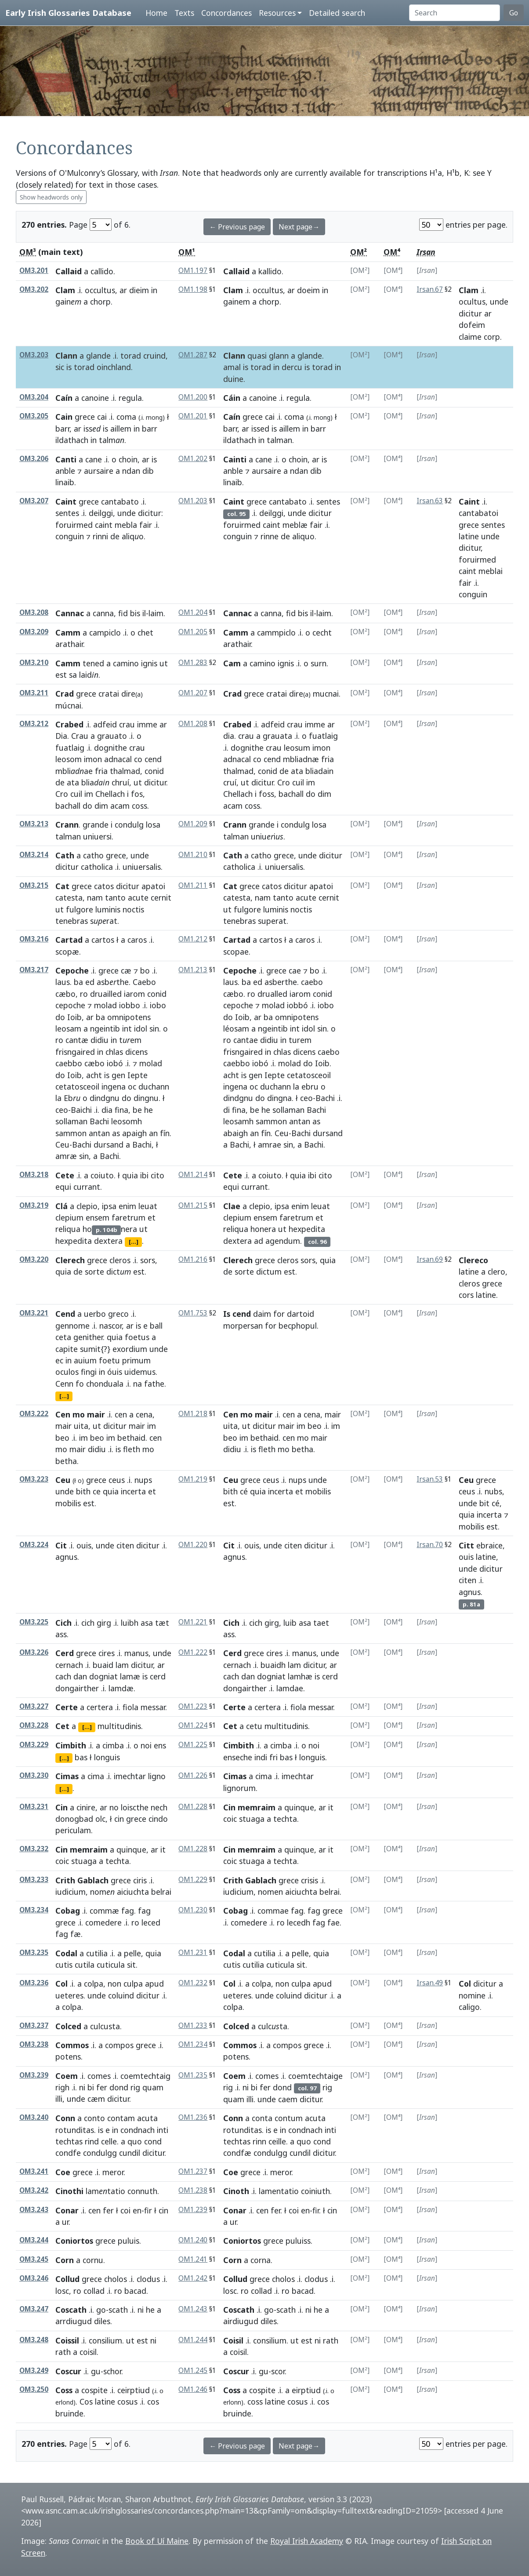 The width and height of the screenshot is (529, 2576). I want to click on cinire, so click(85, 1807).